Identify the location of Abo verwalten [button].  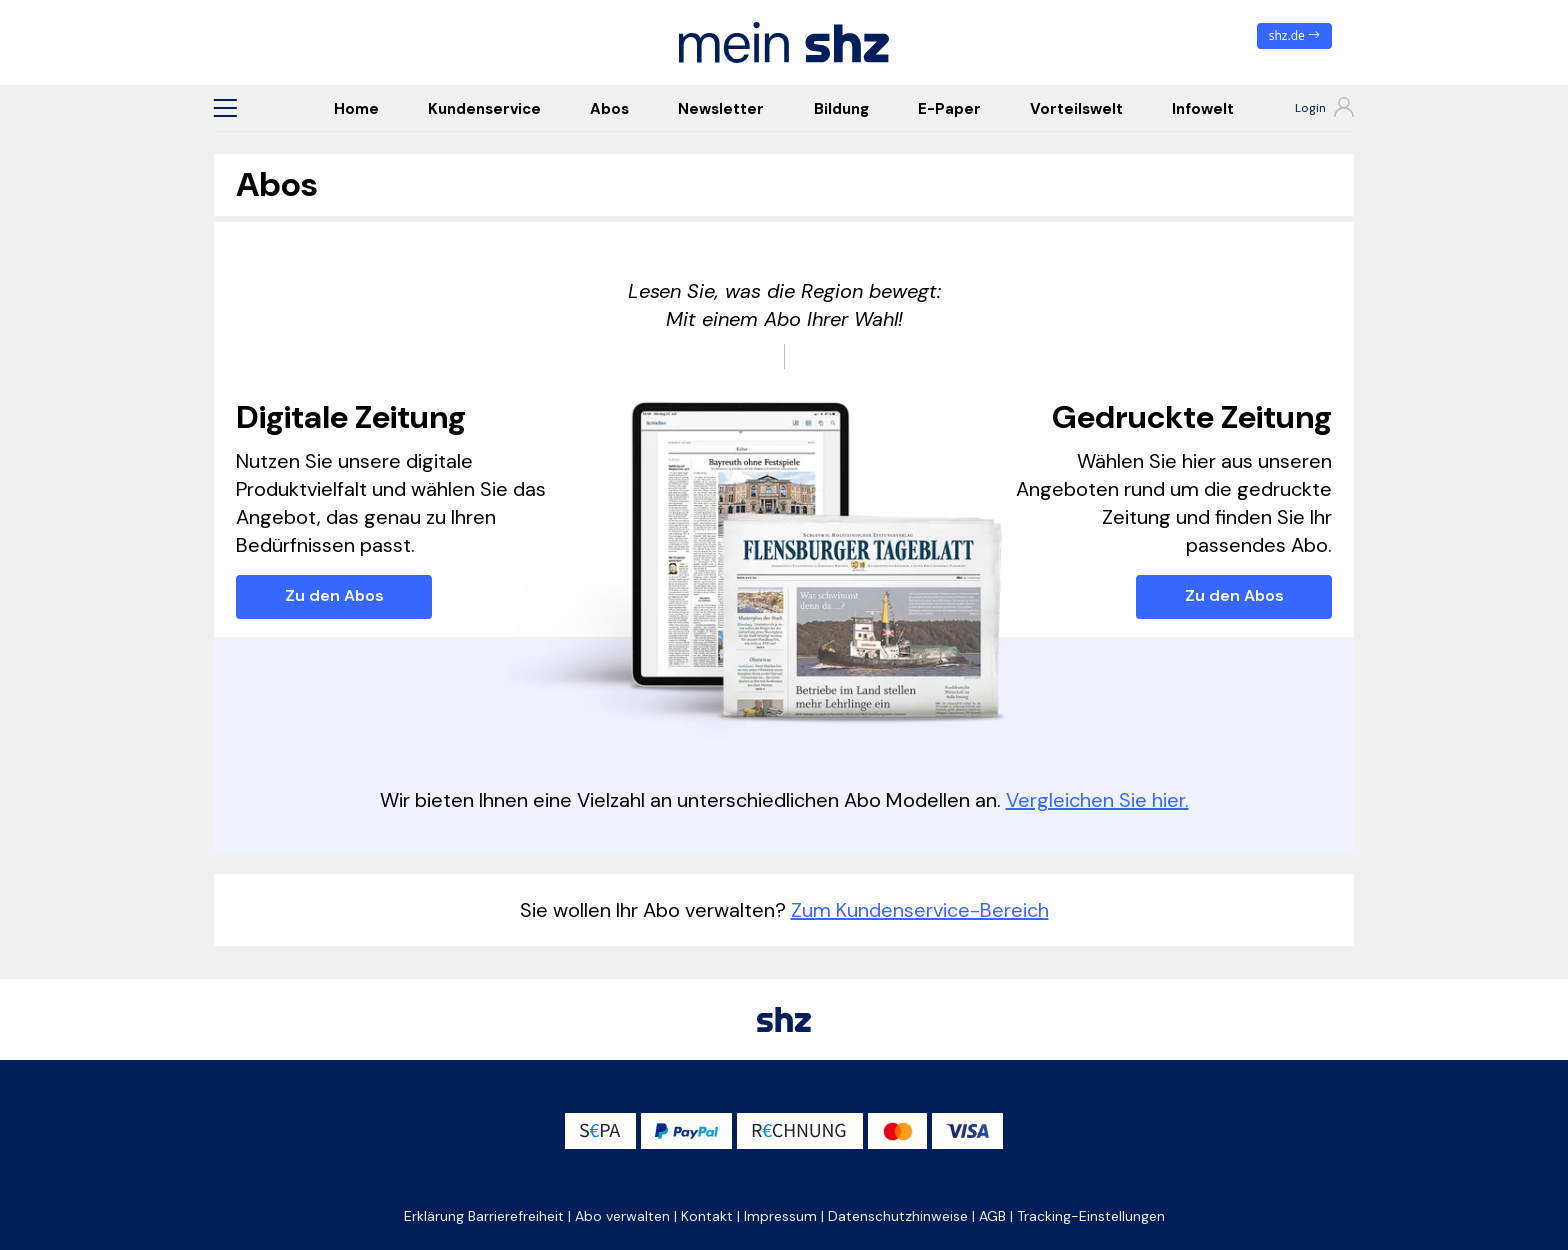
(622, 1216).